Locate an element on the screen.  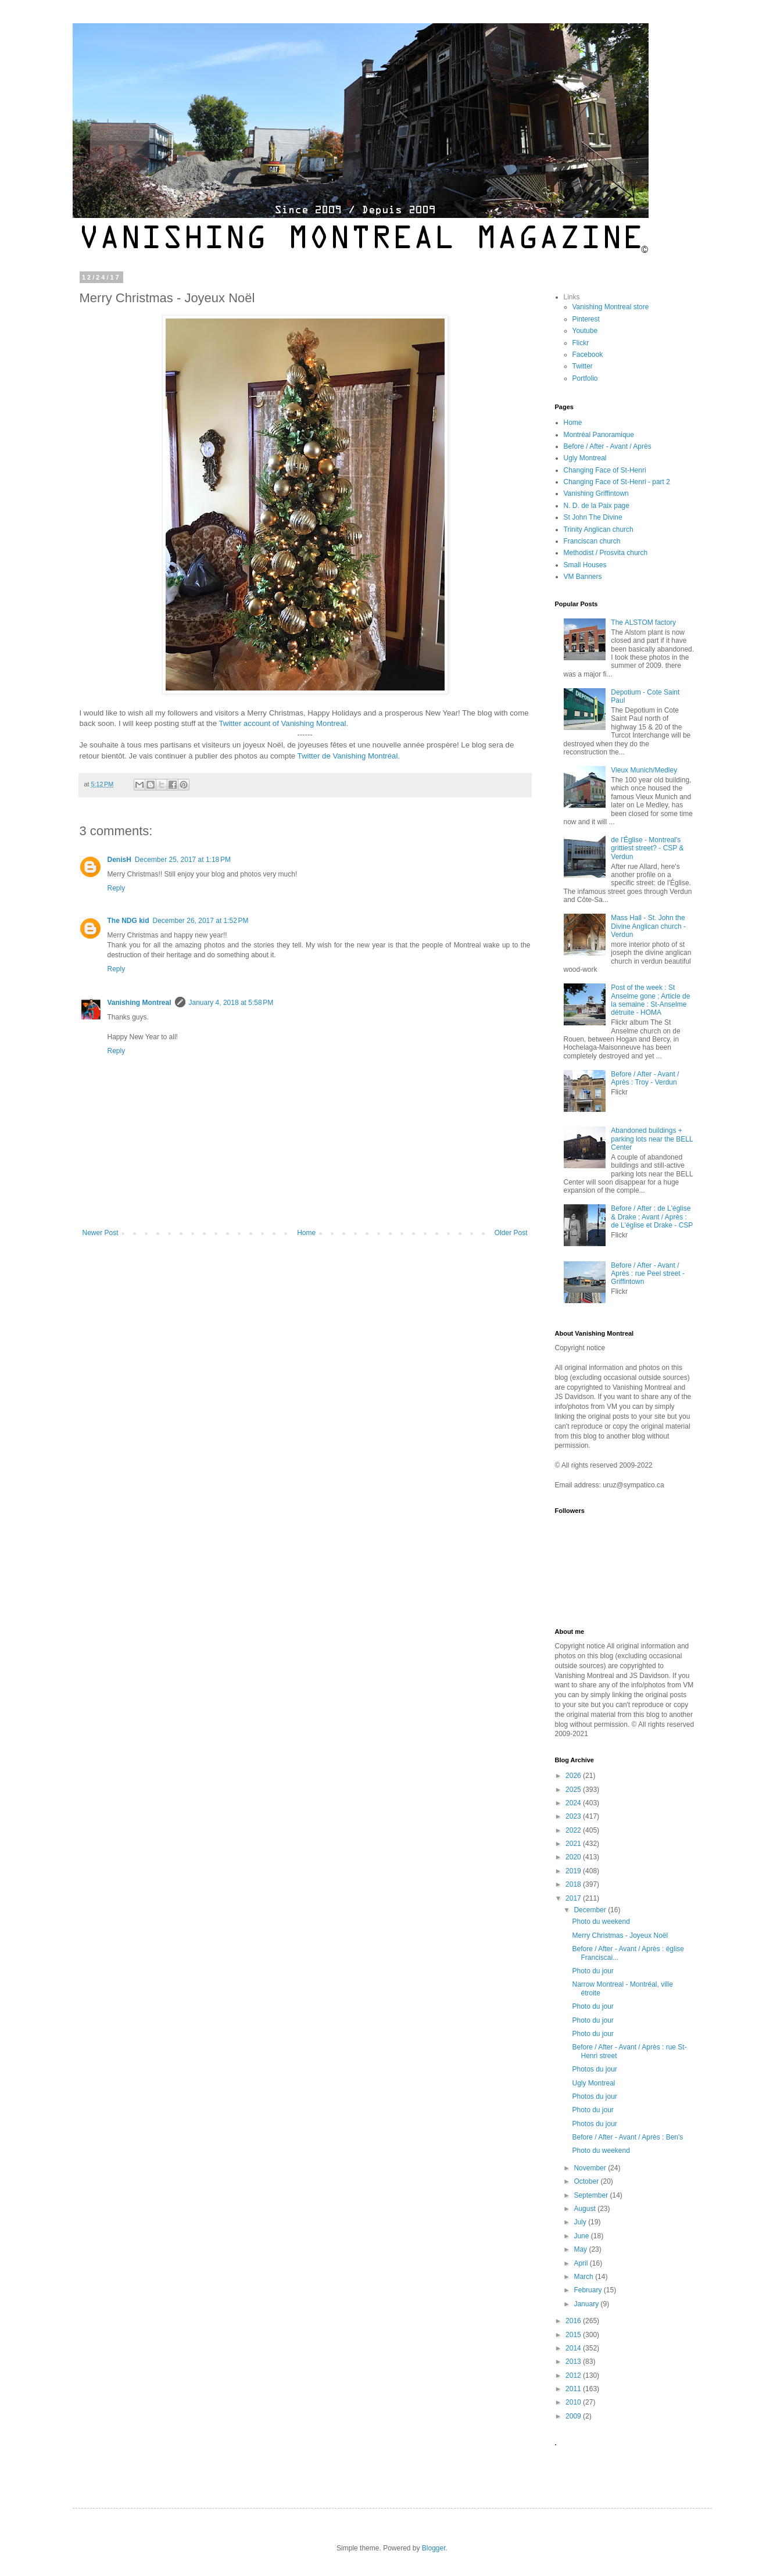
Newer Post is located at coordinates (101, 1233).